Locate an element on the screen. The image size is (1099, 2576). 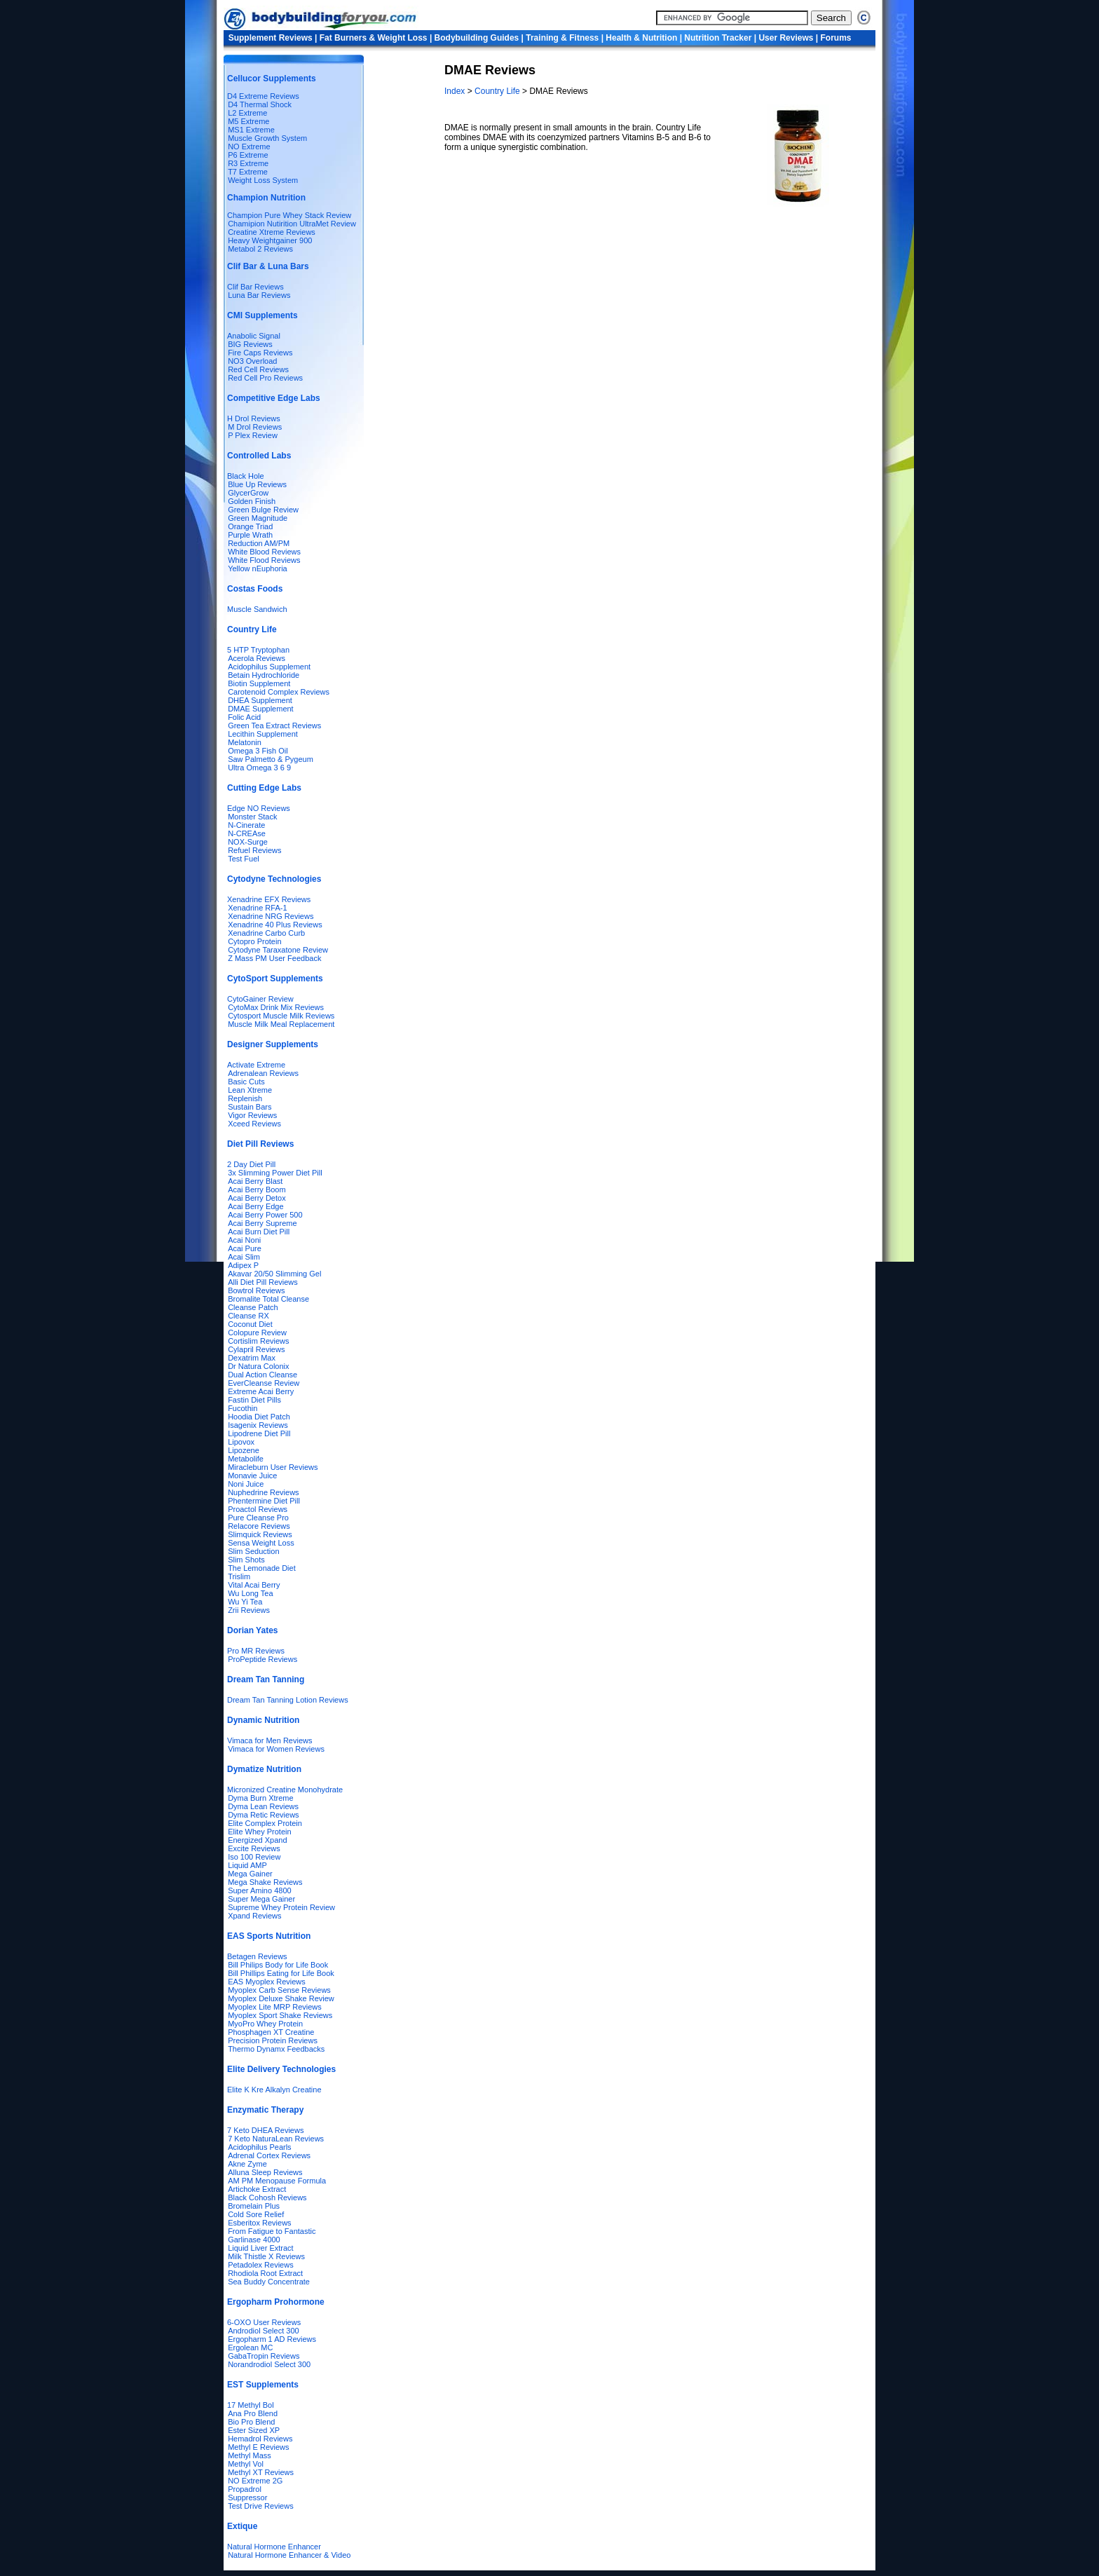
EverCleanse Review is located at coordinates (263, 1383).